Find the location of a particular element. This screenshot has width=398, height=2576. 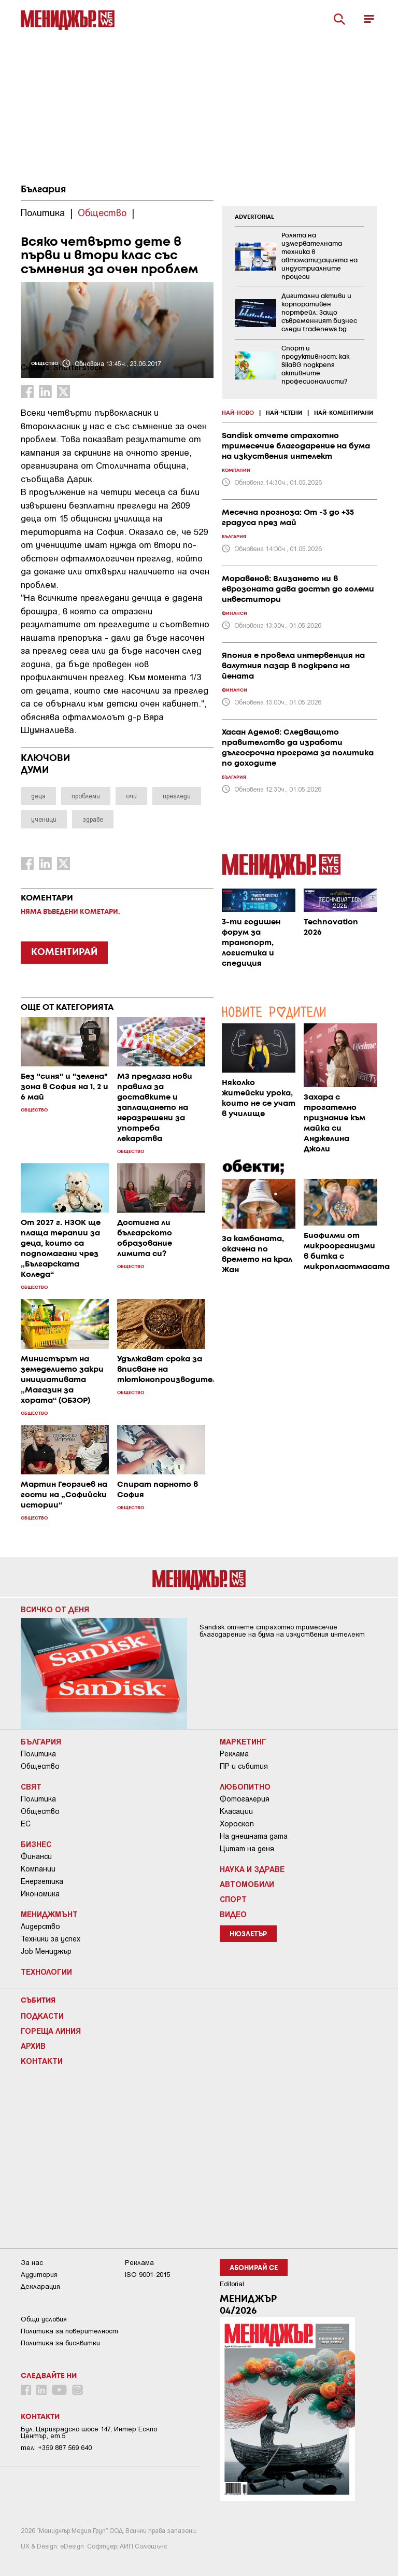

Нюзлетър is located at coordinates (248, 1934).